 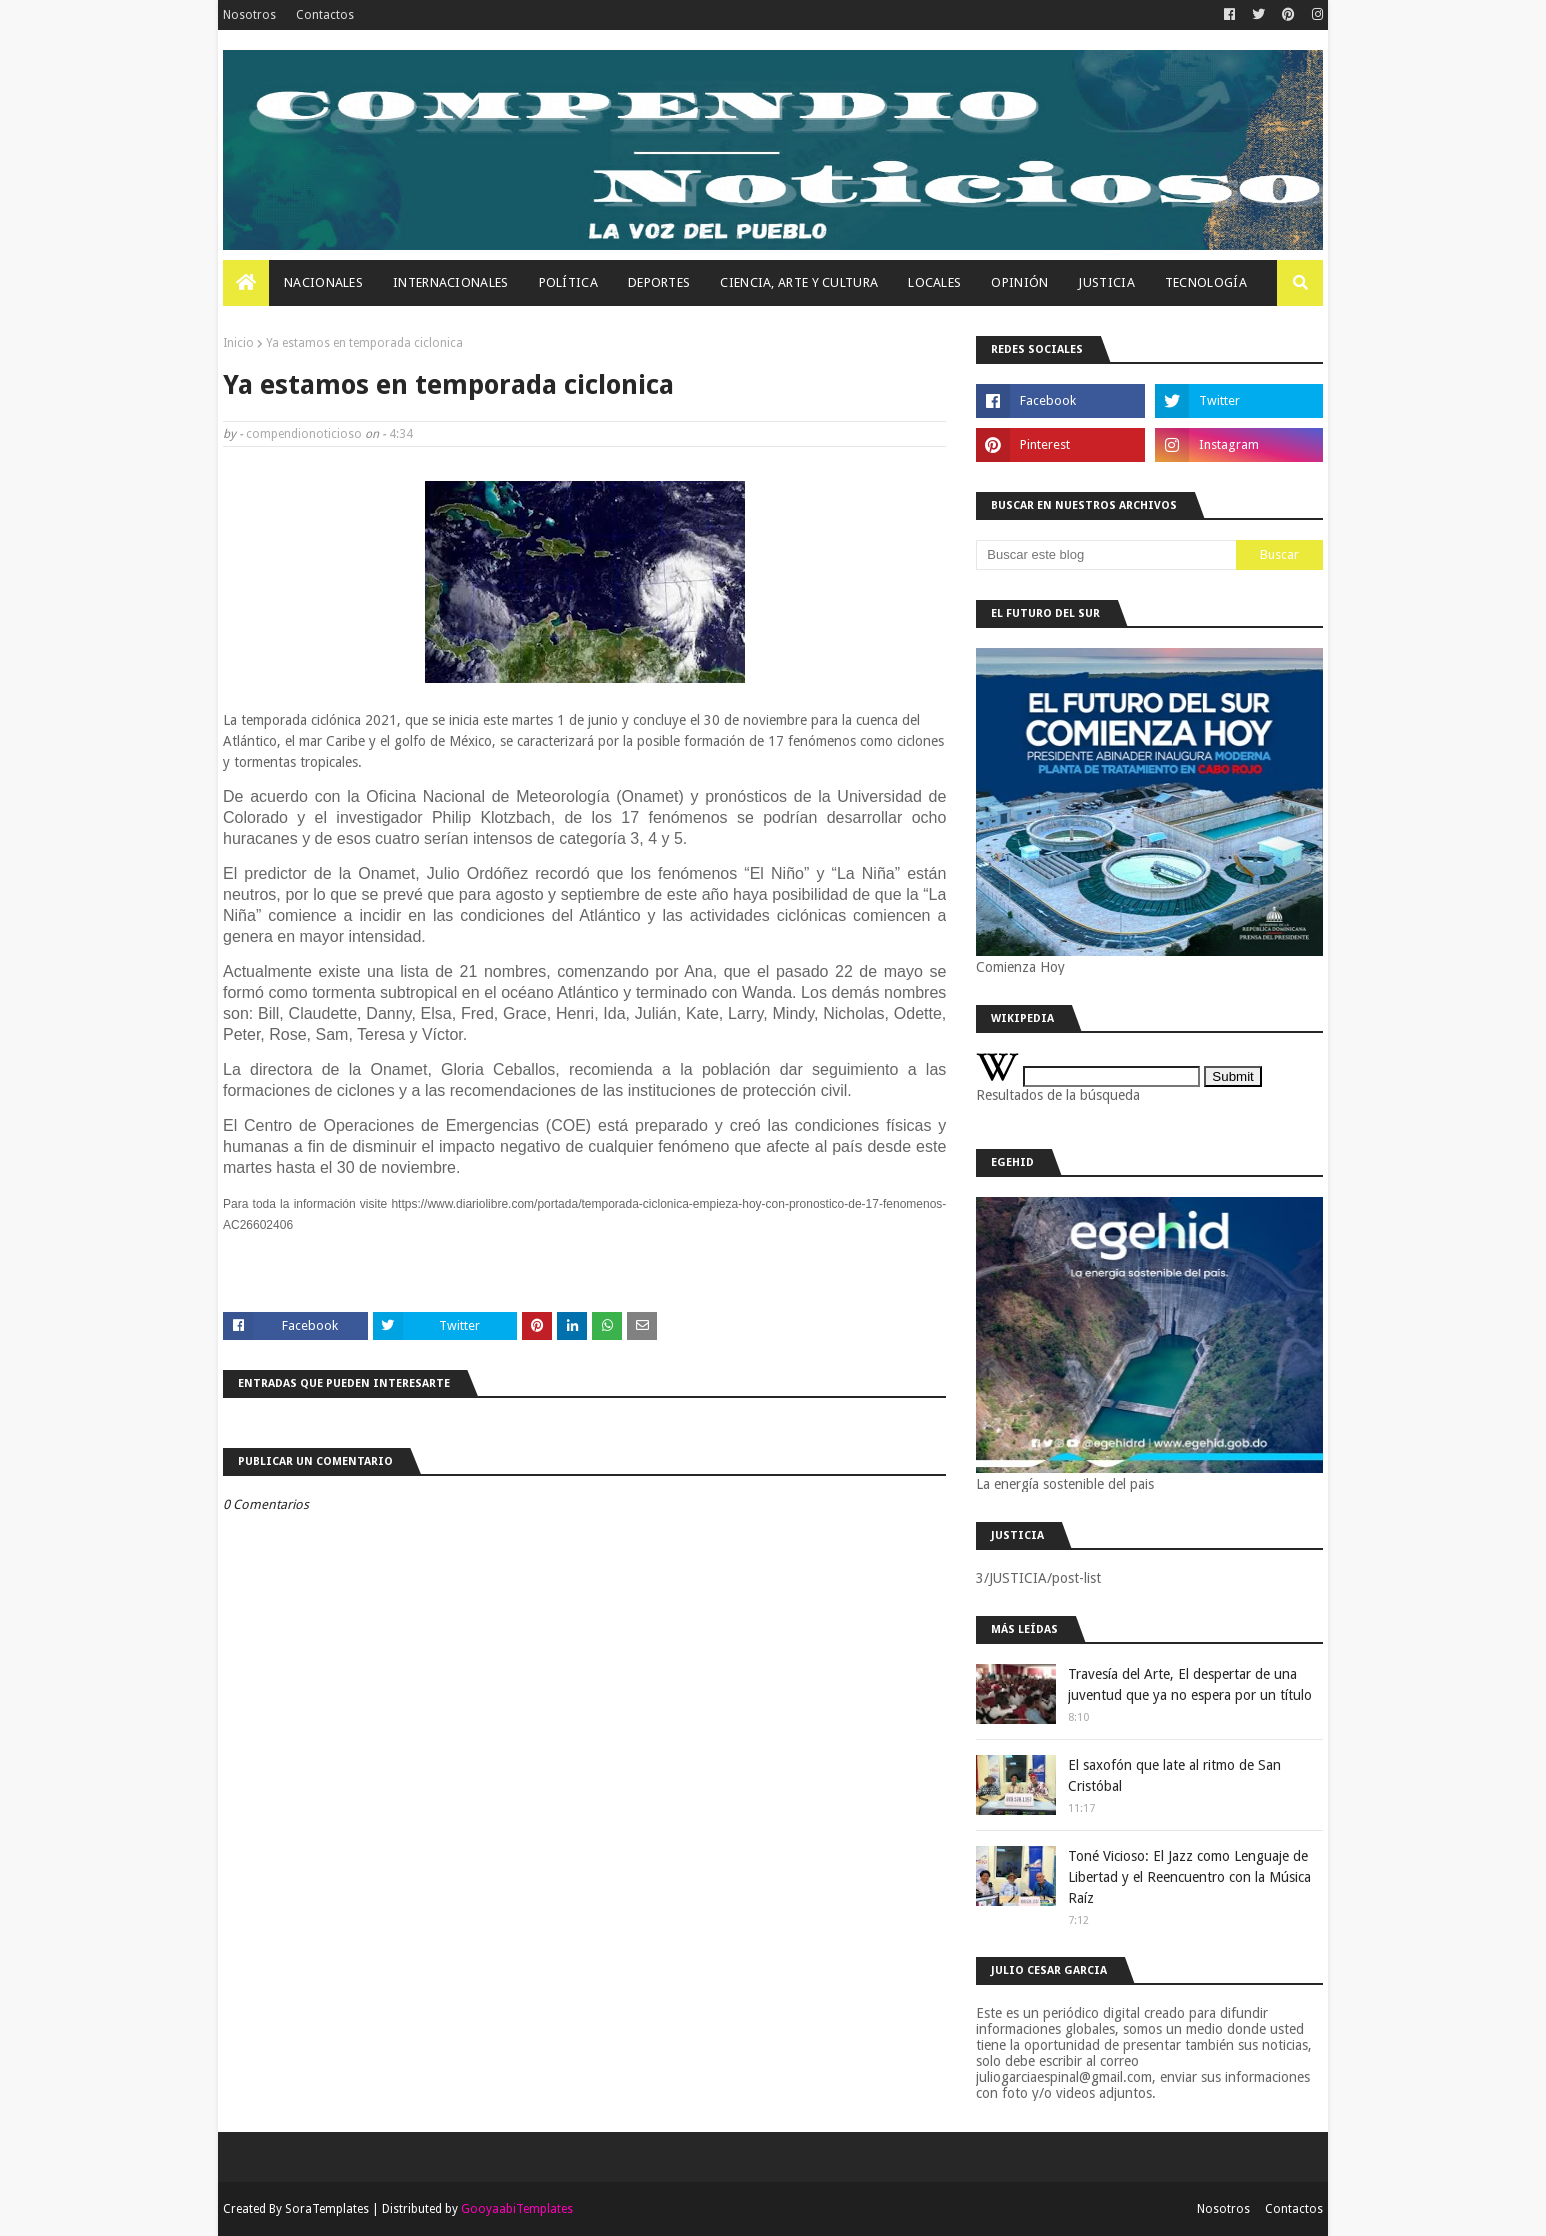 What do you see at coordinates (517, 2209) in the screenshot?
I see `GooyaabiTemplates` at bounding box center [517, 2209].